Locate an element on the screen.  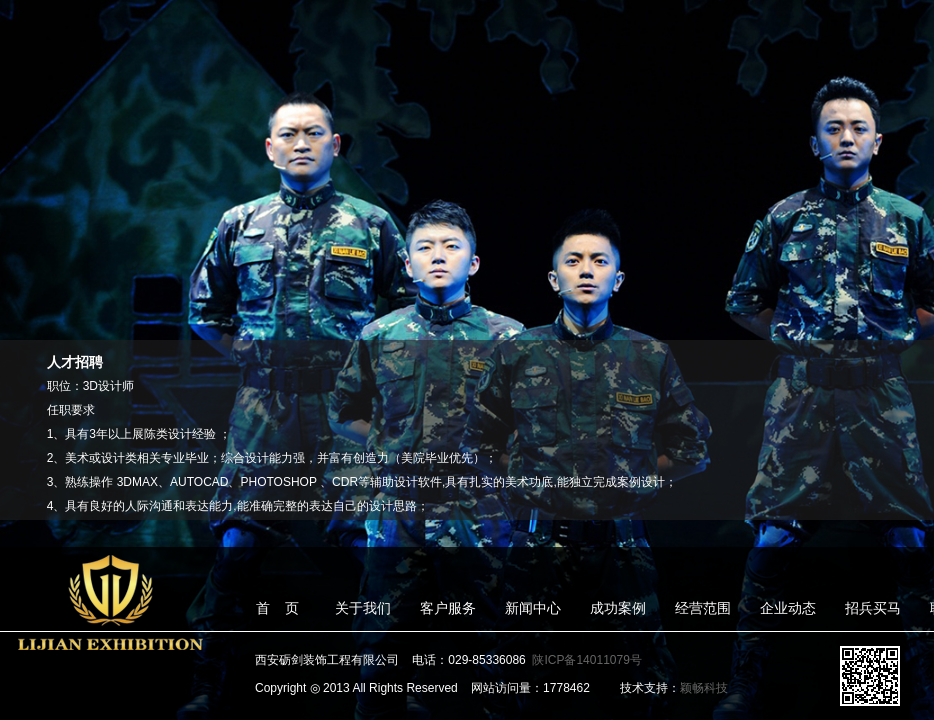
成功案例 is located at coordinates (618, 608).